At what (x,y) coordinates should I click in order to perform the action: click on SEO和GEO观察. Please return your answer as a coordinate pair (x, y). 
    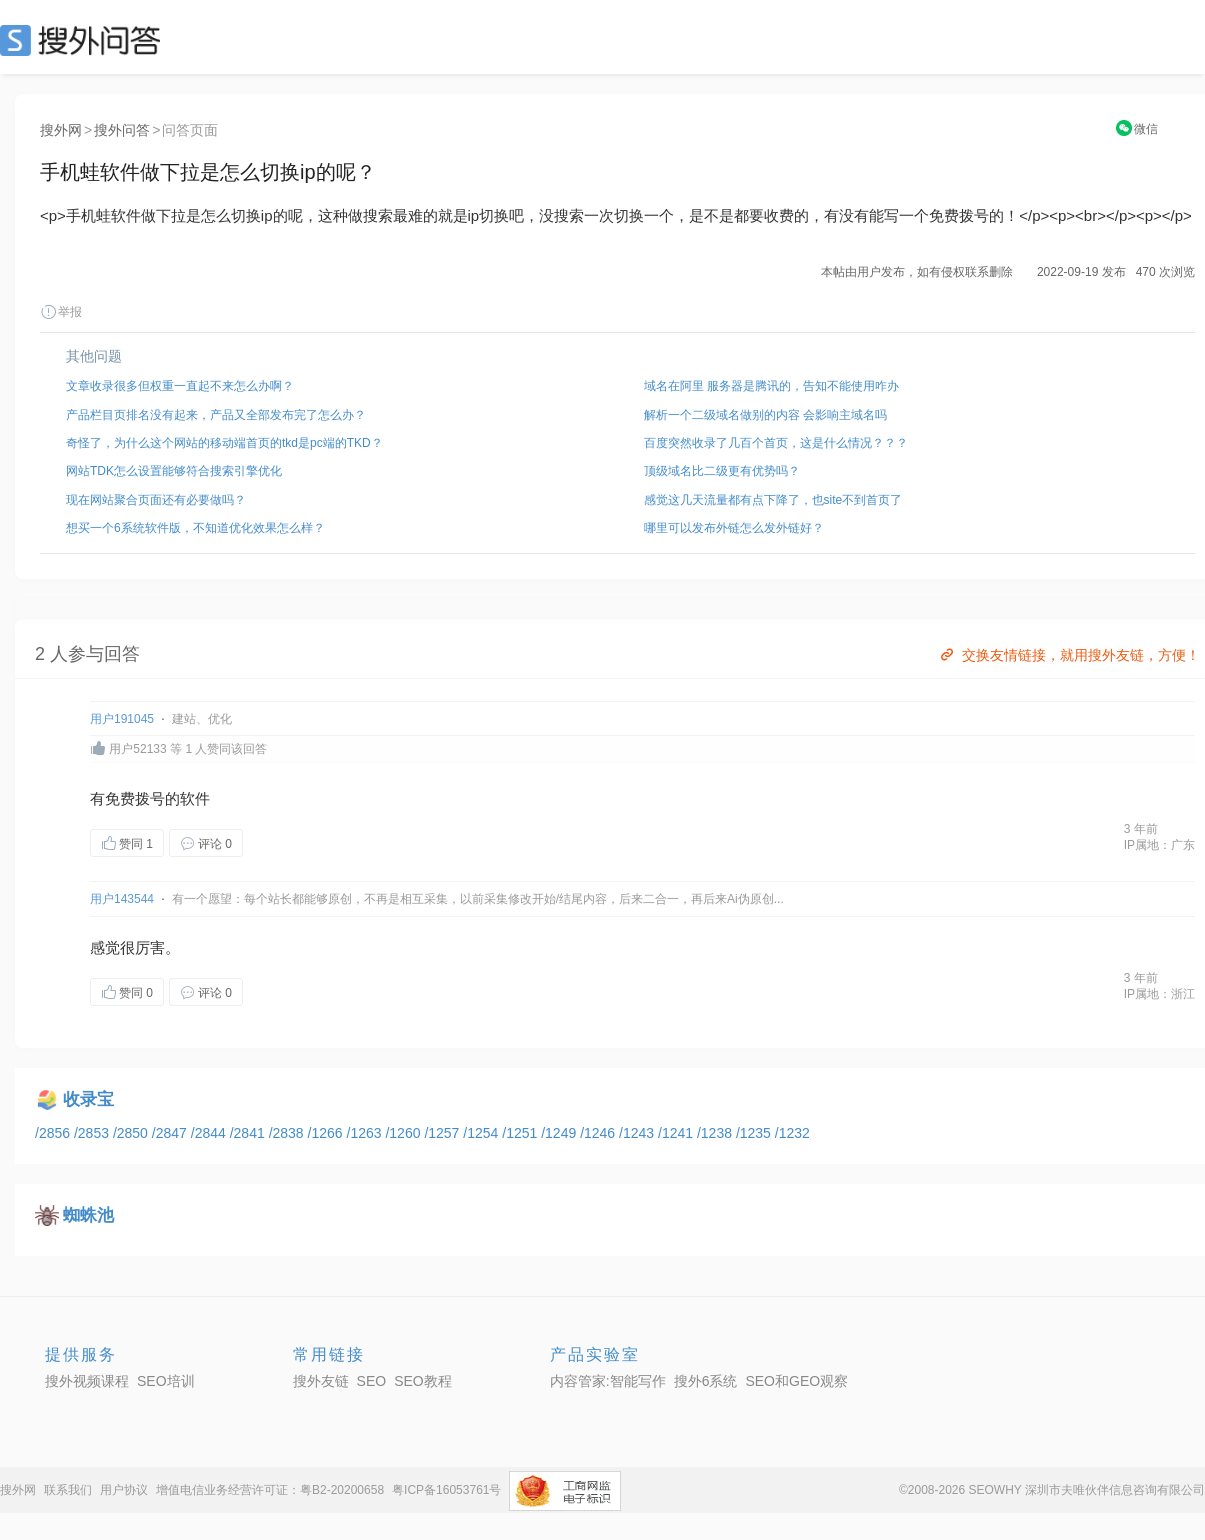
    Looking at the image, I should click on (796, 1381).